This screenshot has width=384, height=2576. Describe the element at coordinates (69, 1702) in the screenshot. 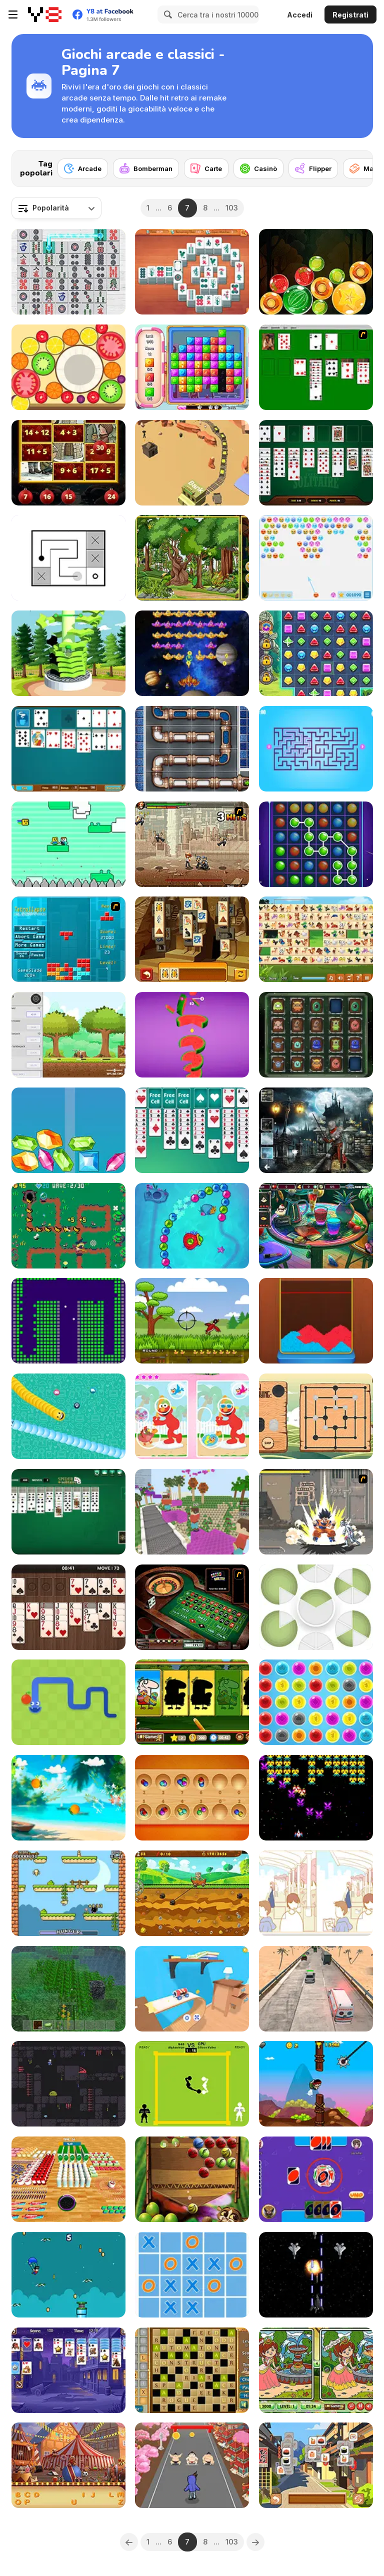

I see `[Google Snake]` at that location.